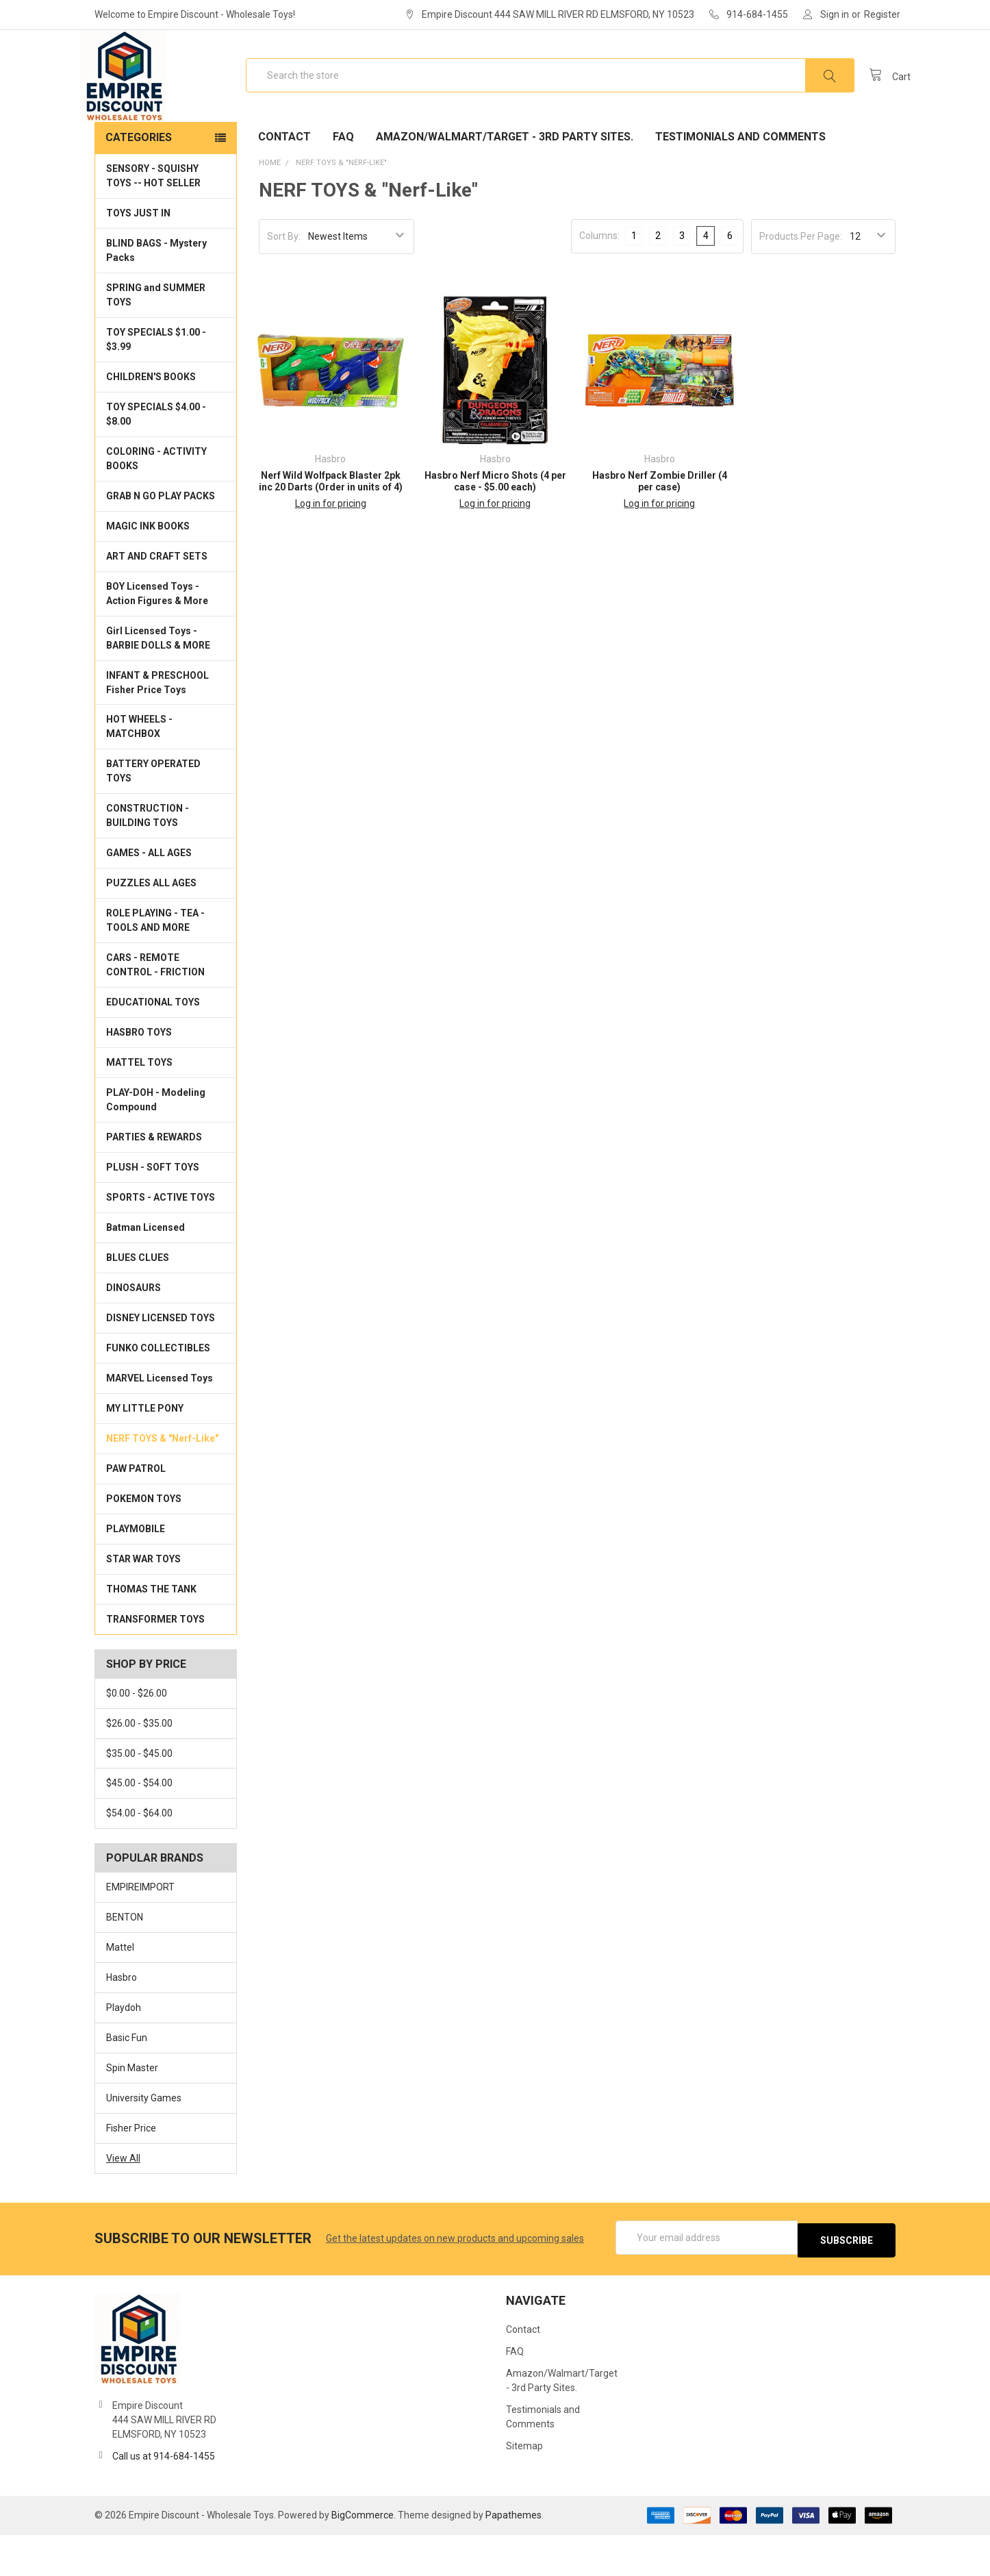 The width and height of the screenshot is (990, 2576). What do you see at coordinates (131, 2171) in the screenshot?
I see `Fisher Price` at bounding box center [131, 2171].